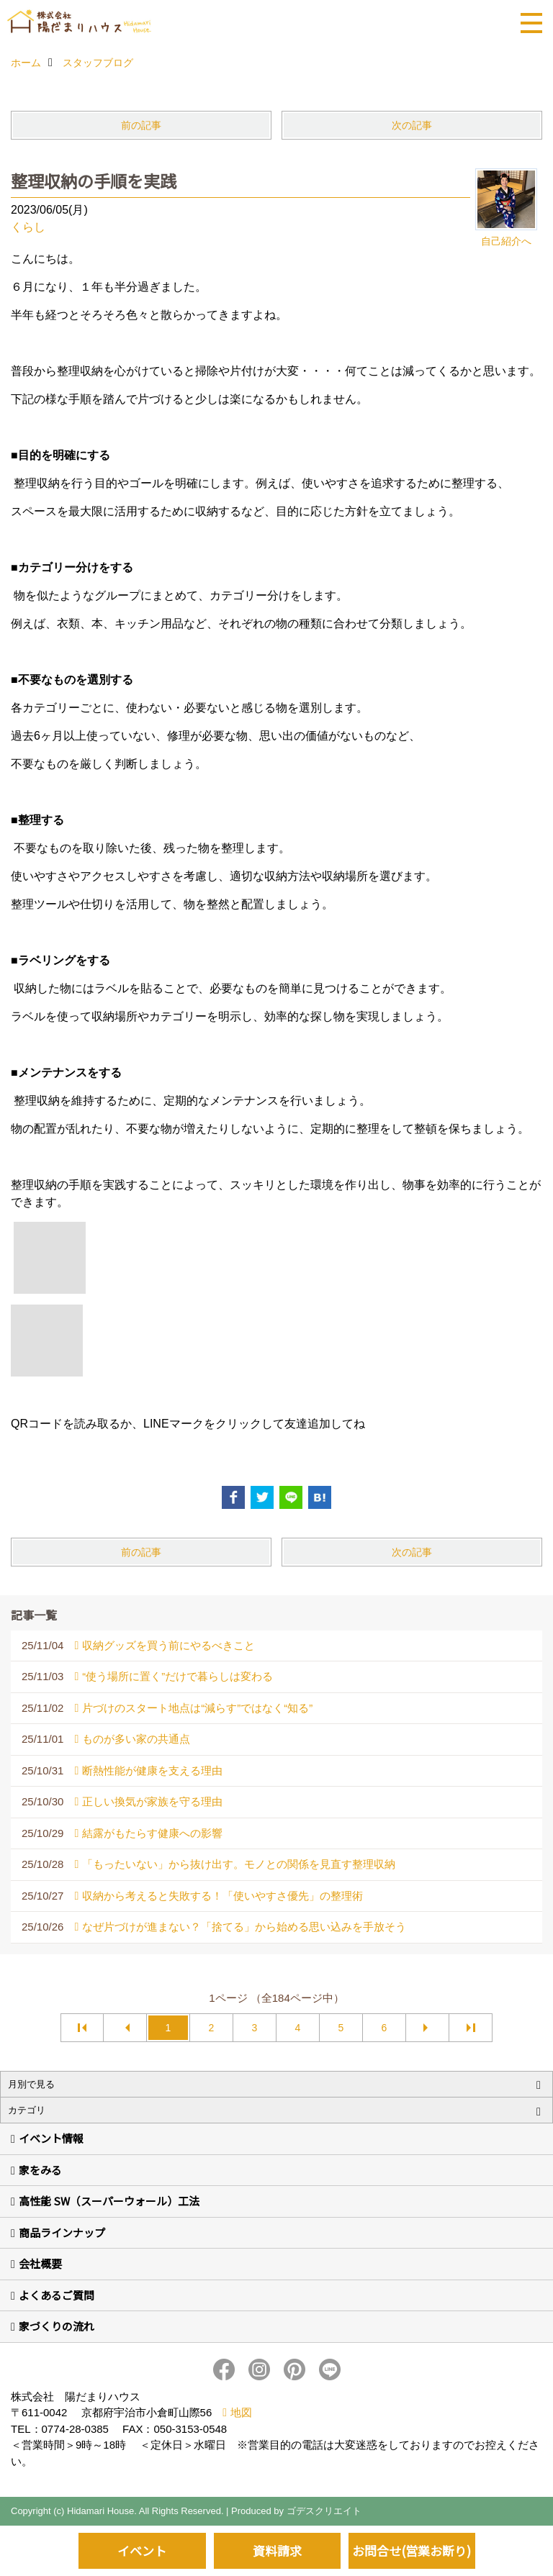 This screenshot has height=2576, width=553. Describe the element at coordinates (51, 2138) in the screenshot. I see `イベント情報` at that location.